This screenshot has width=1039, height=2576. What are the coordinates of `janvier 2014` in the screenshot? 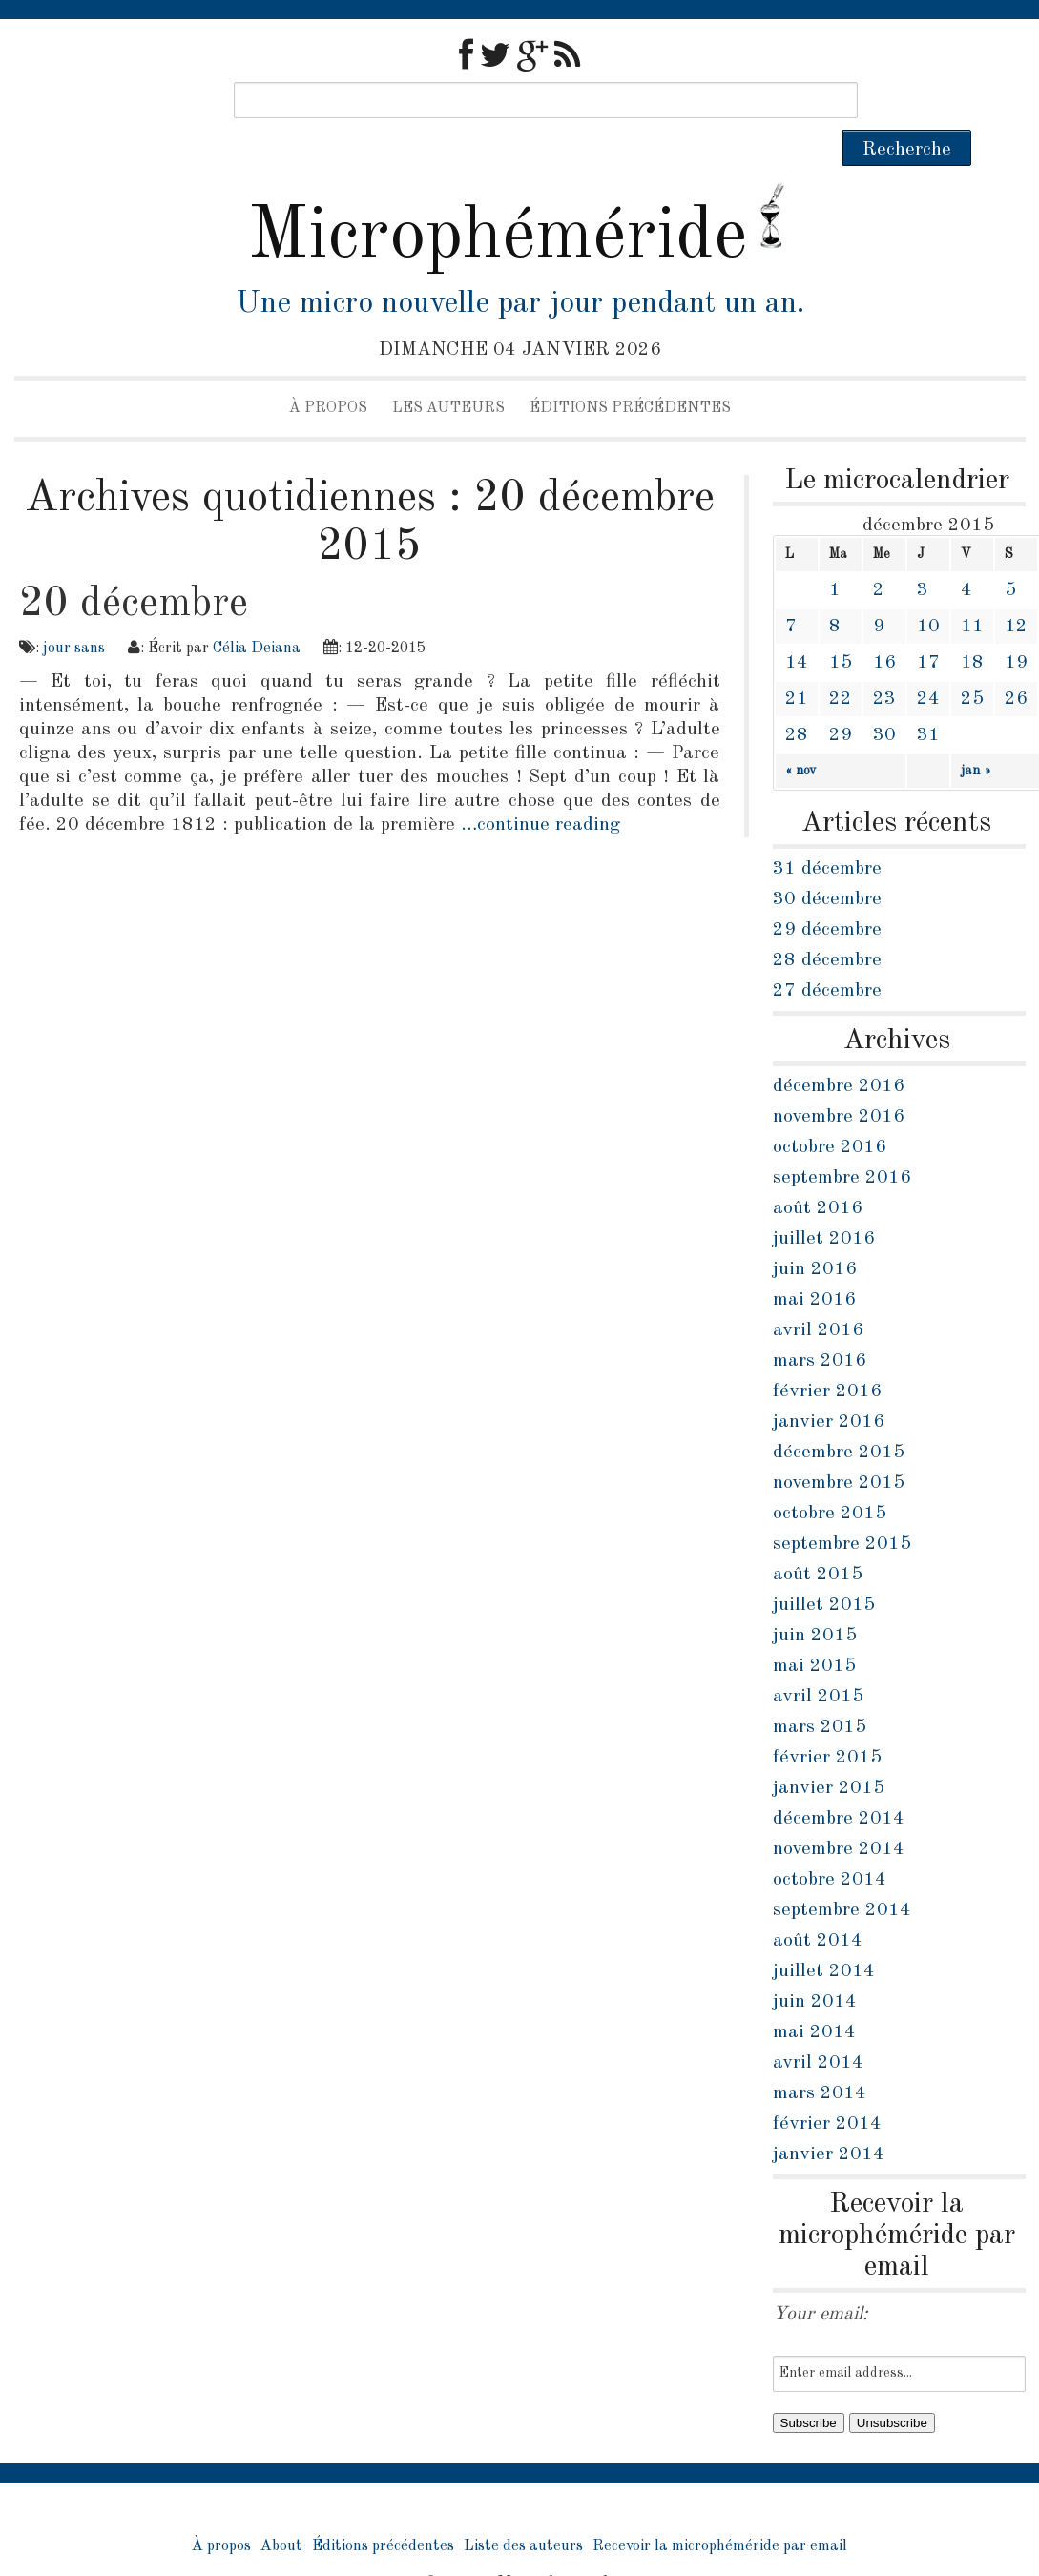 It's located at (828, 2118).